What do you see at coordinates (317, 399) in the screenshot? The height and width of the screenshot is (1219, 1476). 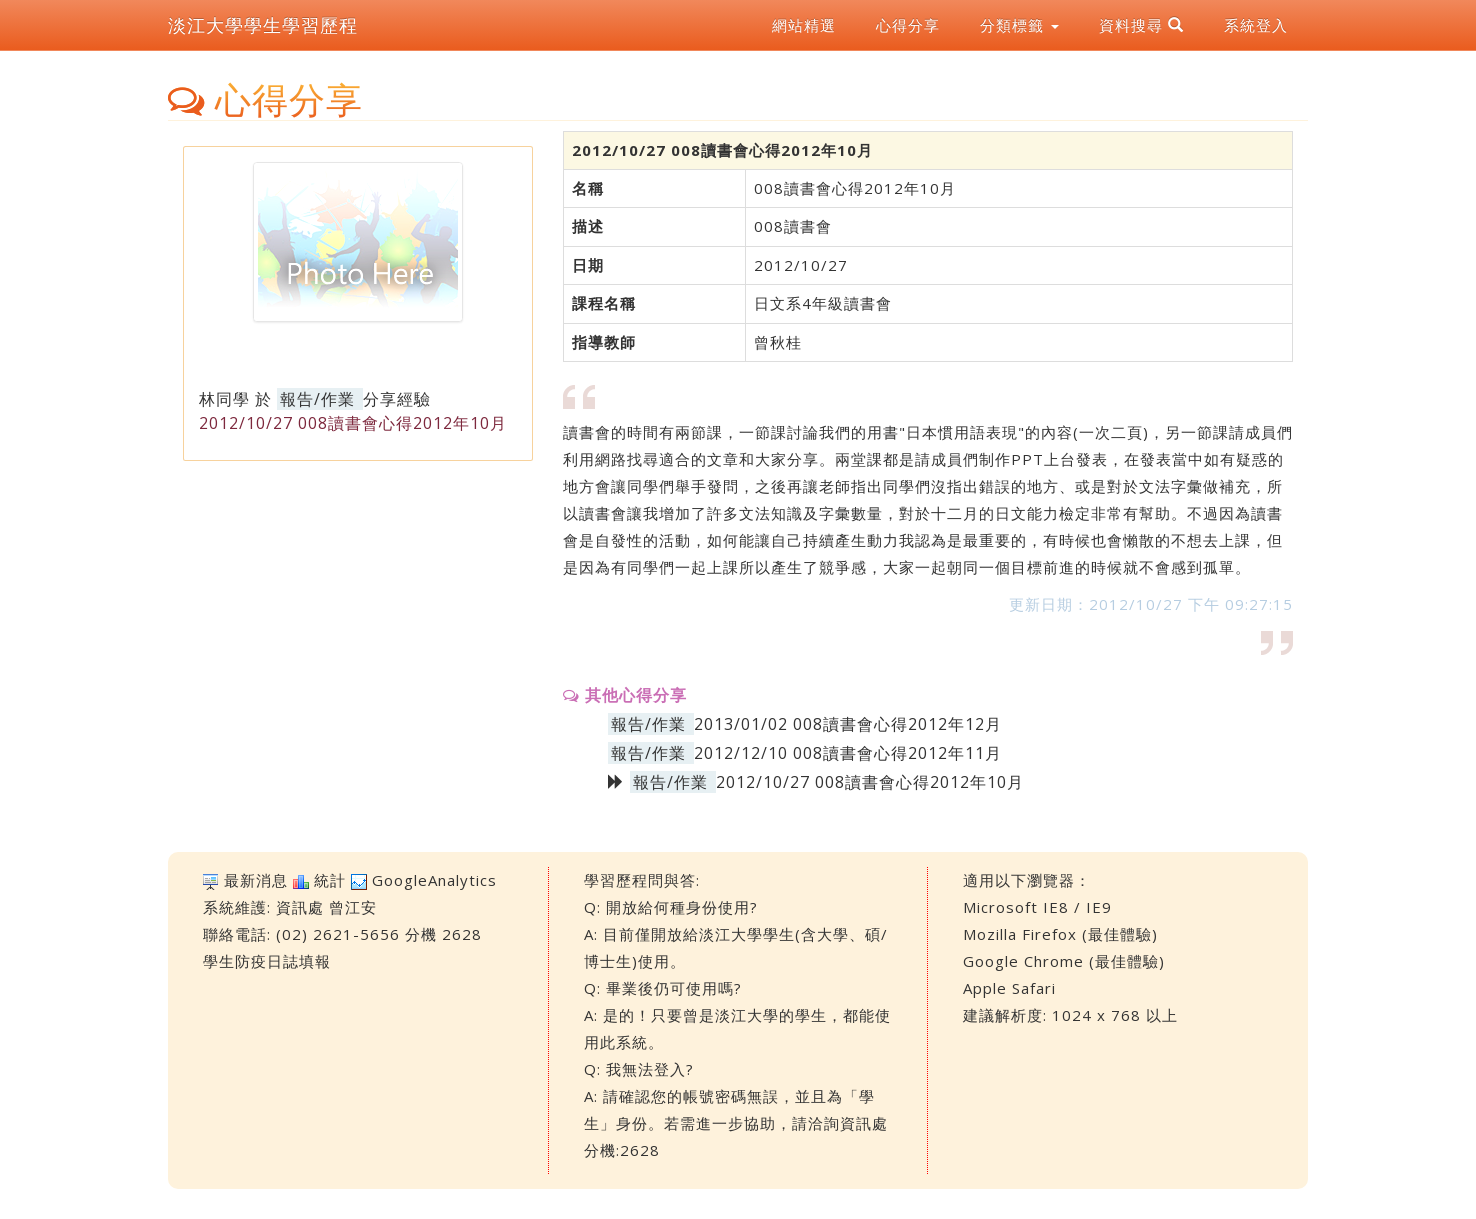 I see `報告/作業` at bounding box center [317, 399].